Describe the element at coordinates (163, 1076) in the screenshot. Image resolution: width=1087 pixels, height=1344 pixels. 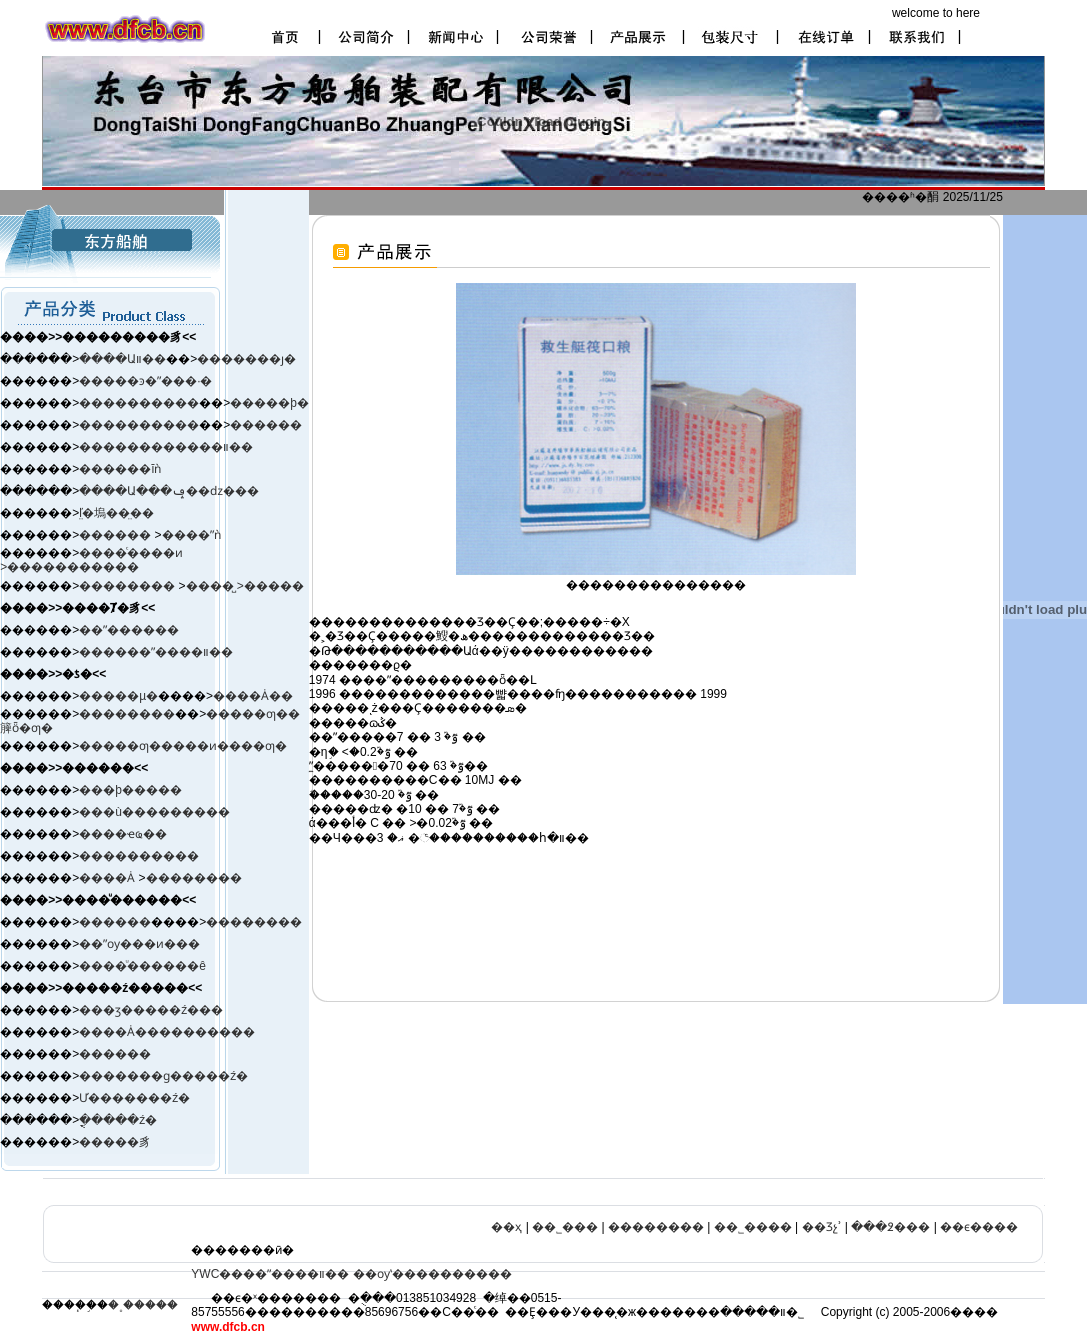
I see `�������ɡ�����ź�` at that location.